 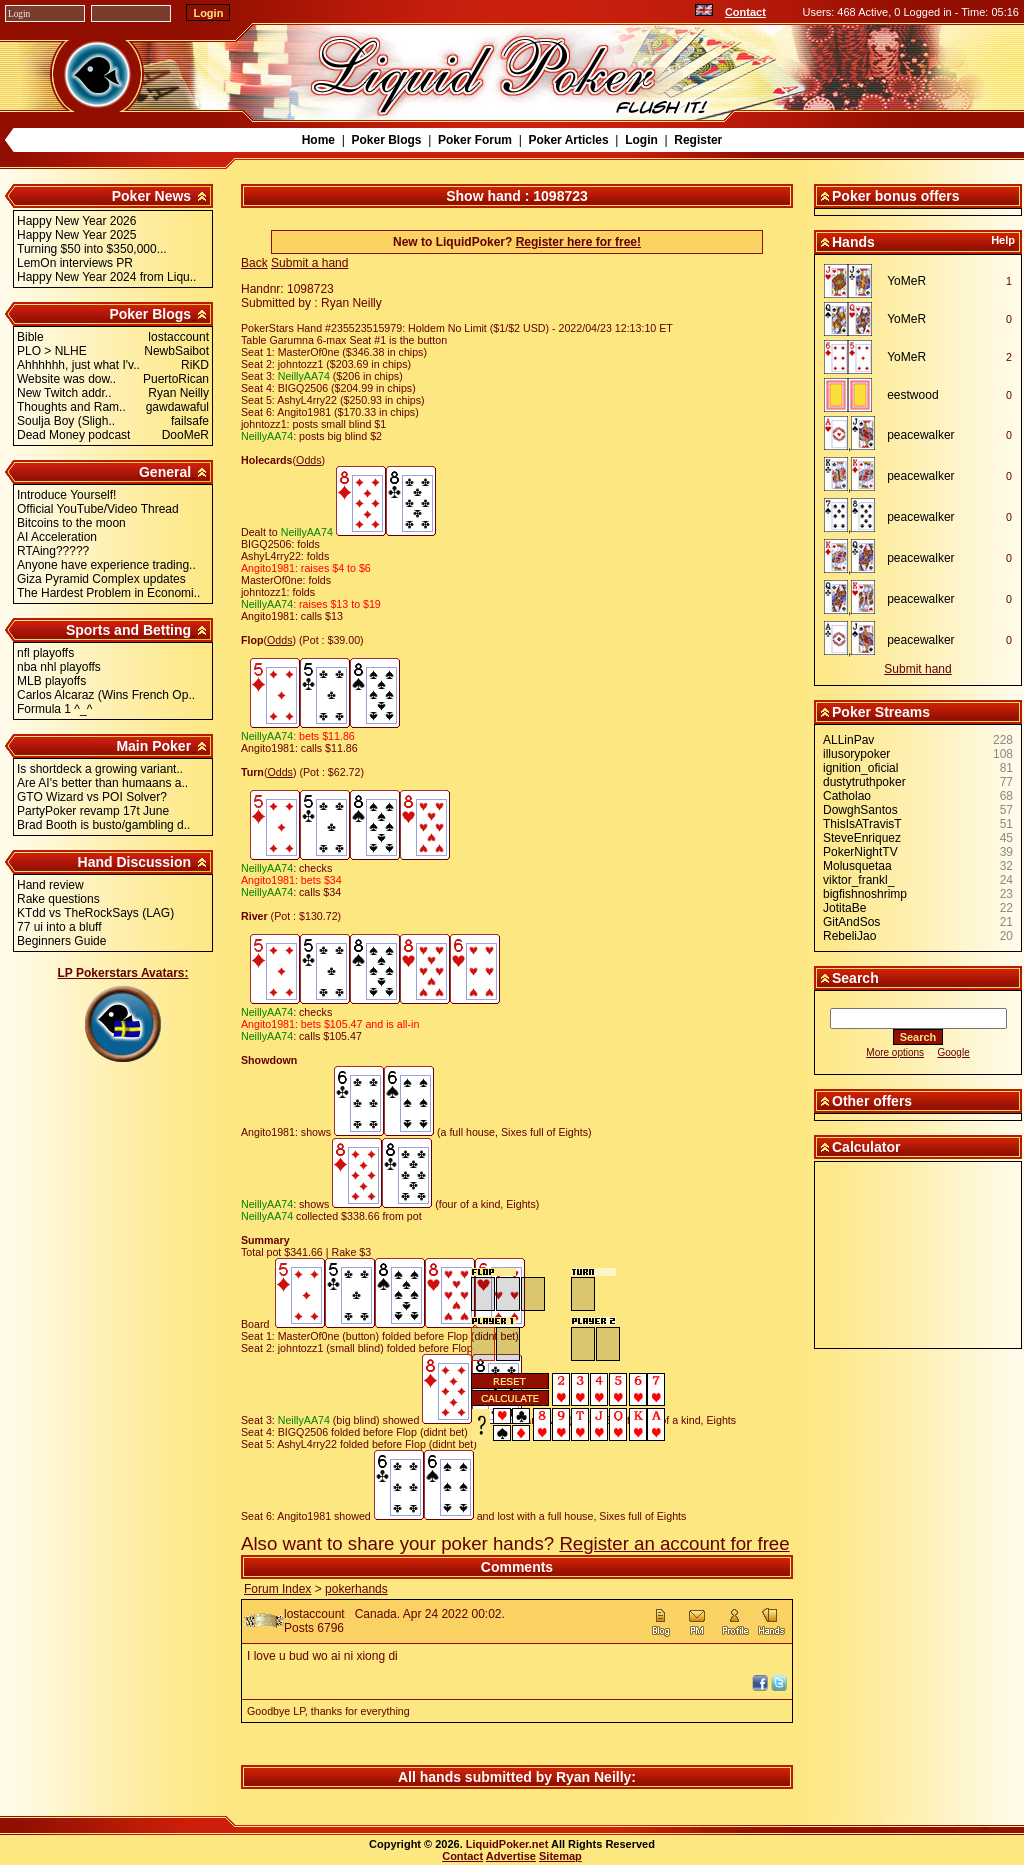 What do you see at coordinates (860, 810) in the screenshot?
I see `DowghSantos` at bounding box center [860, 810].